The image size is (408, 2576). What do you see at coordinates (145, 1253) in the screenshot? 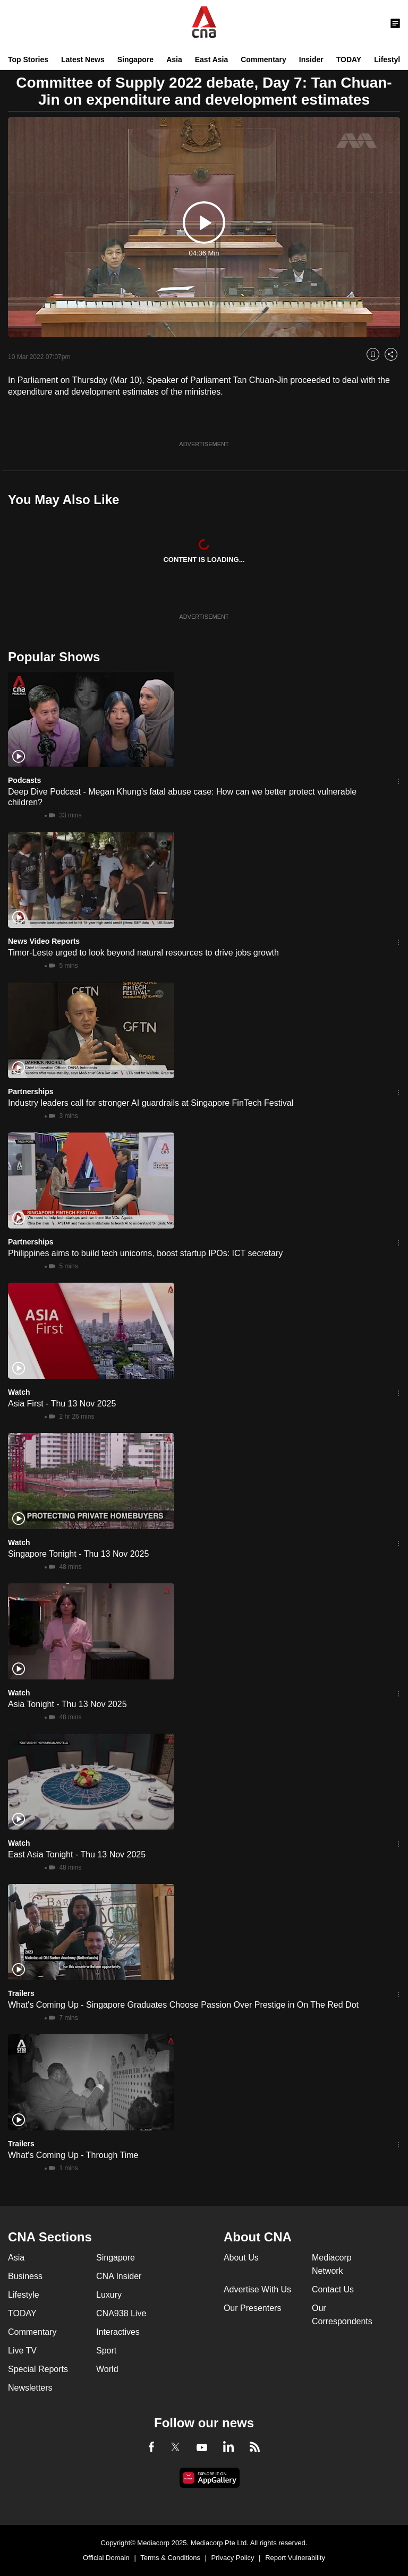
I see `Philippines aims to build tech unicorns, boost startup IPOs: ICT secretary` at bounding box center [145, 1253].